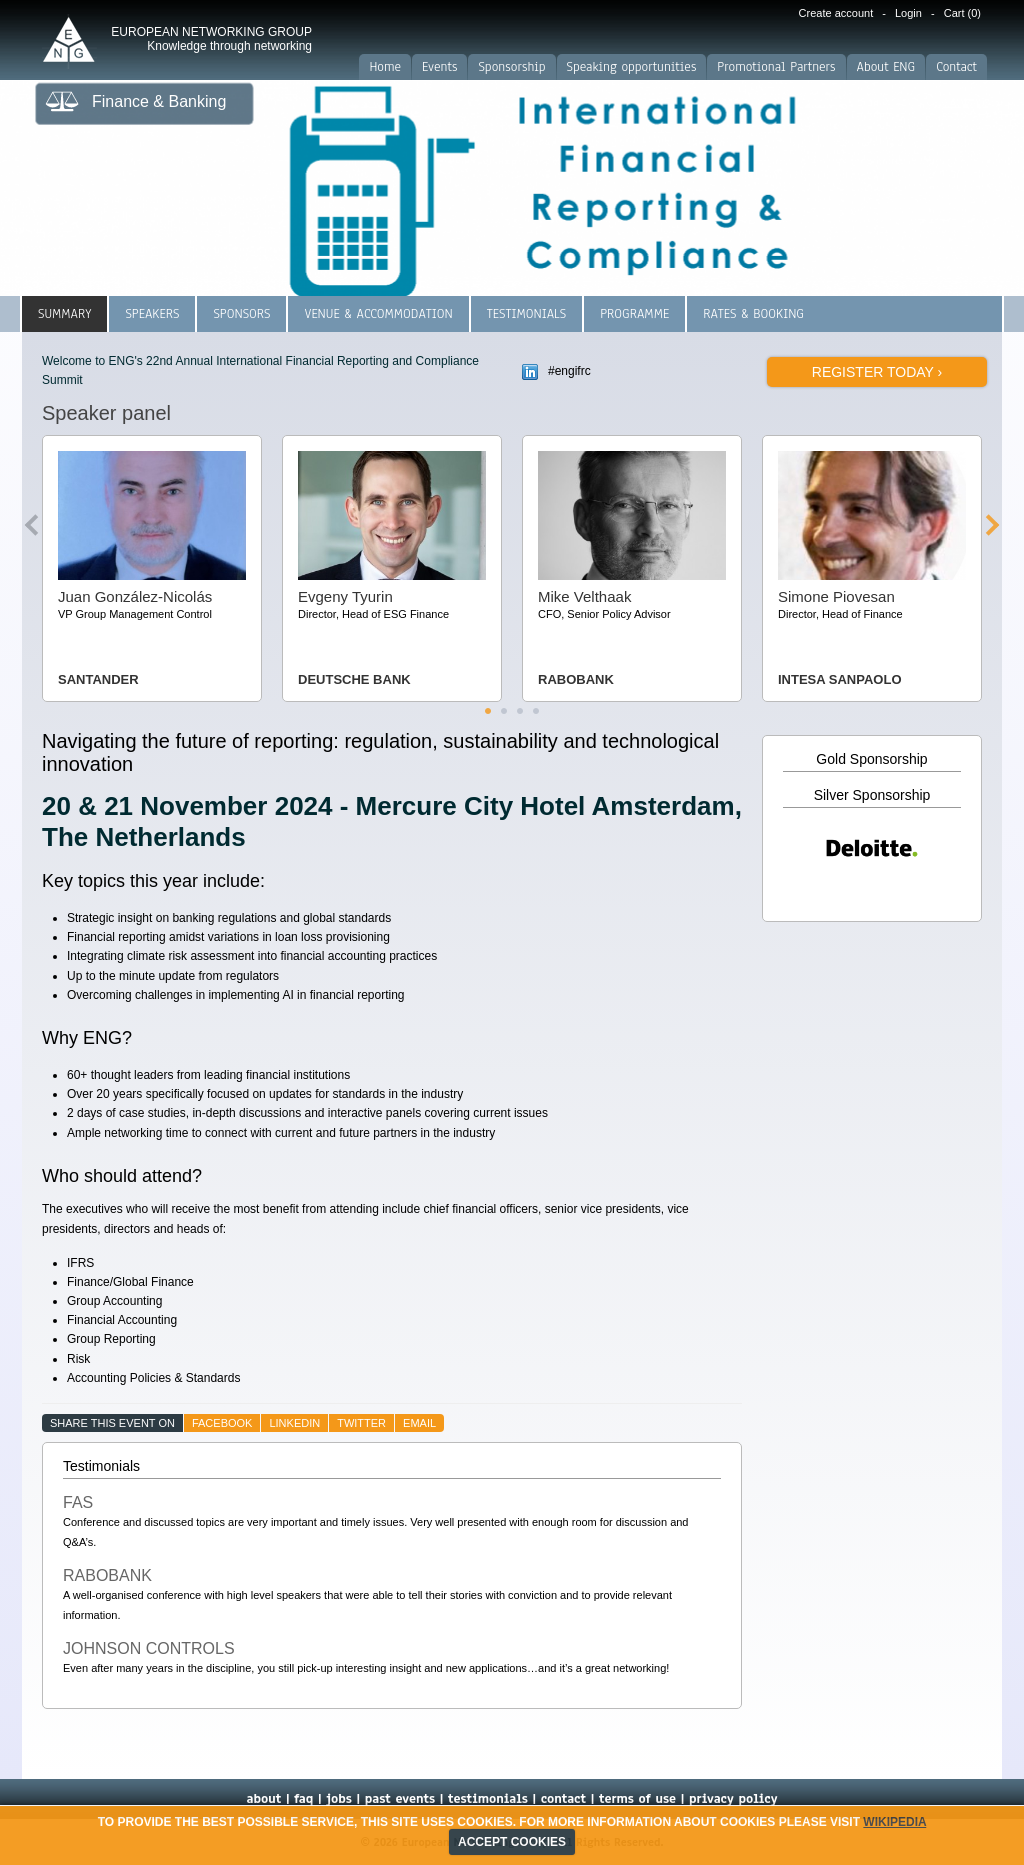  Describe the element at coordinates (753, 314) in the screenshot. I see `Rates & Booking` at that location.